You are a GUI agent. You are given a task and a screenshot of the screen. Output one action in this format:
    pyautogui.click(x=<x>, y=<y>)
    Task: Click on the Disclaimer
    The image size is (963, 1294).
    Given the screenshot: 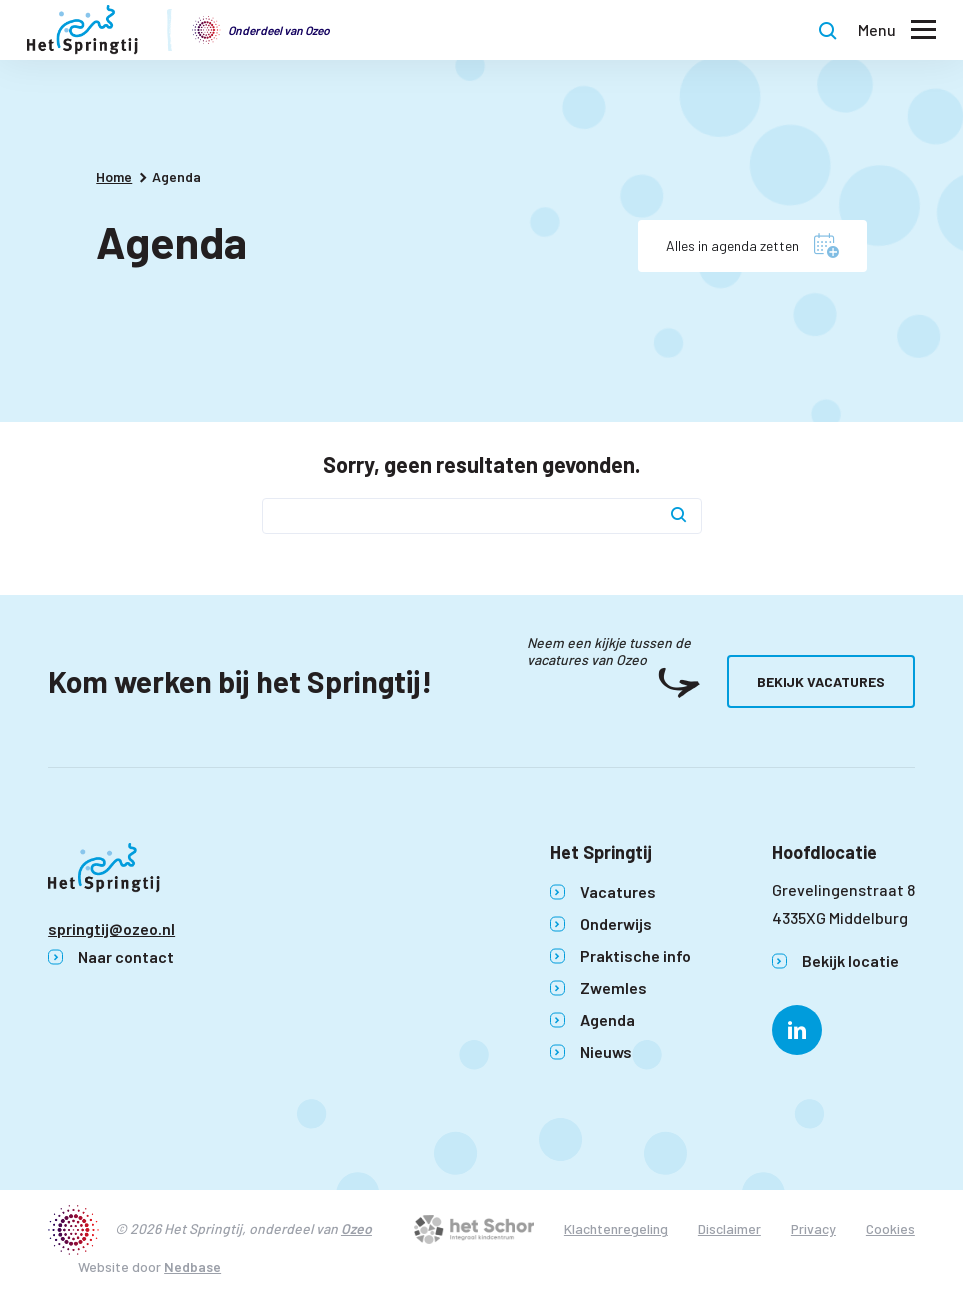 What is the action you would take?
    pyautogui.click(x=729, y=1228)
    